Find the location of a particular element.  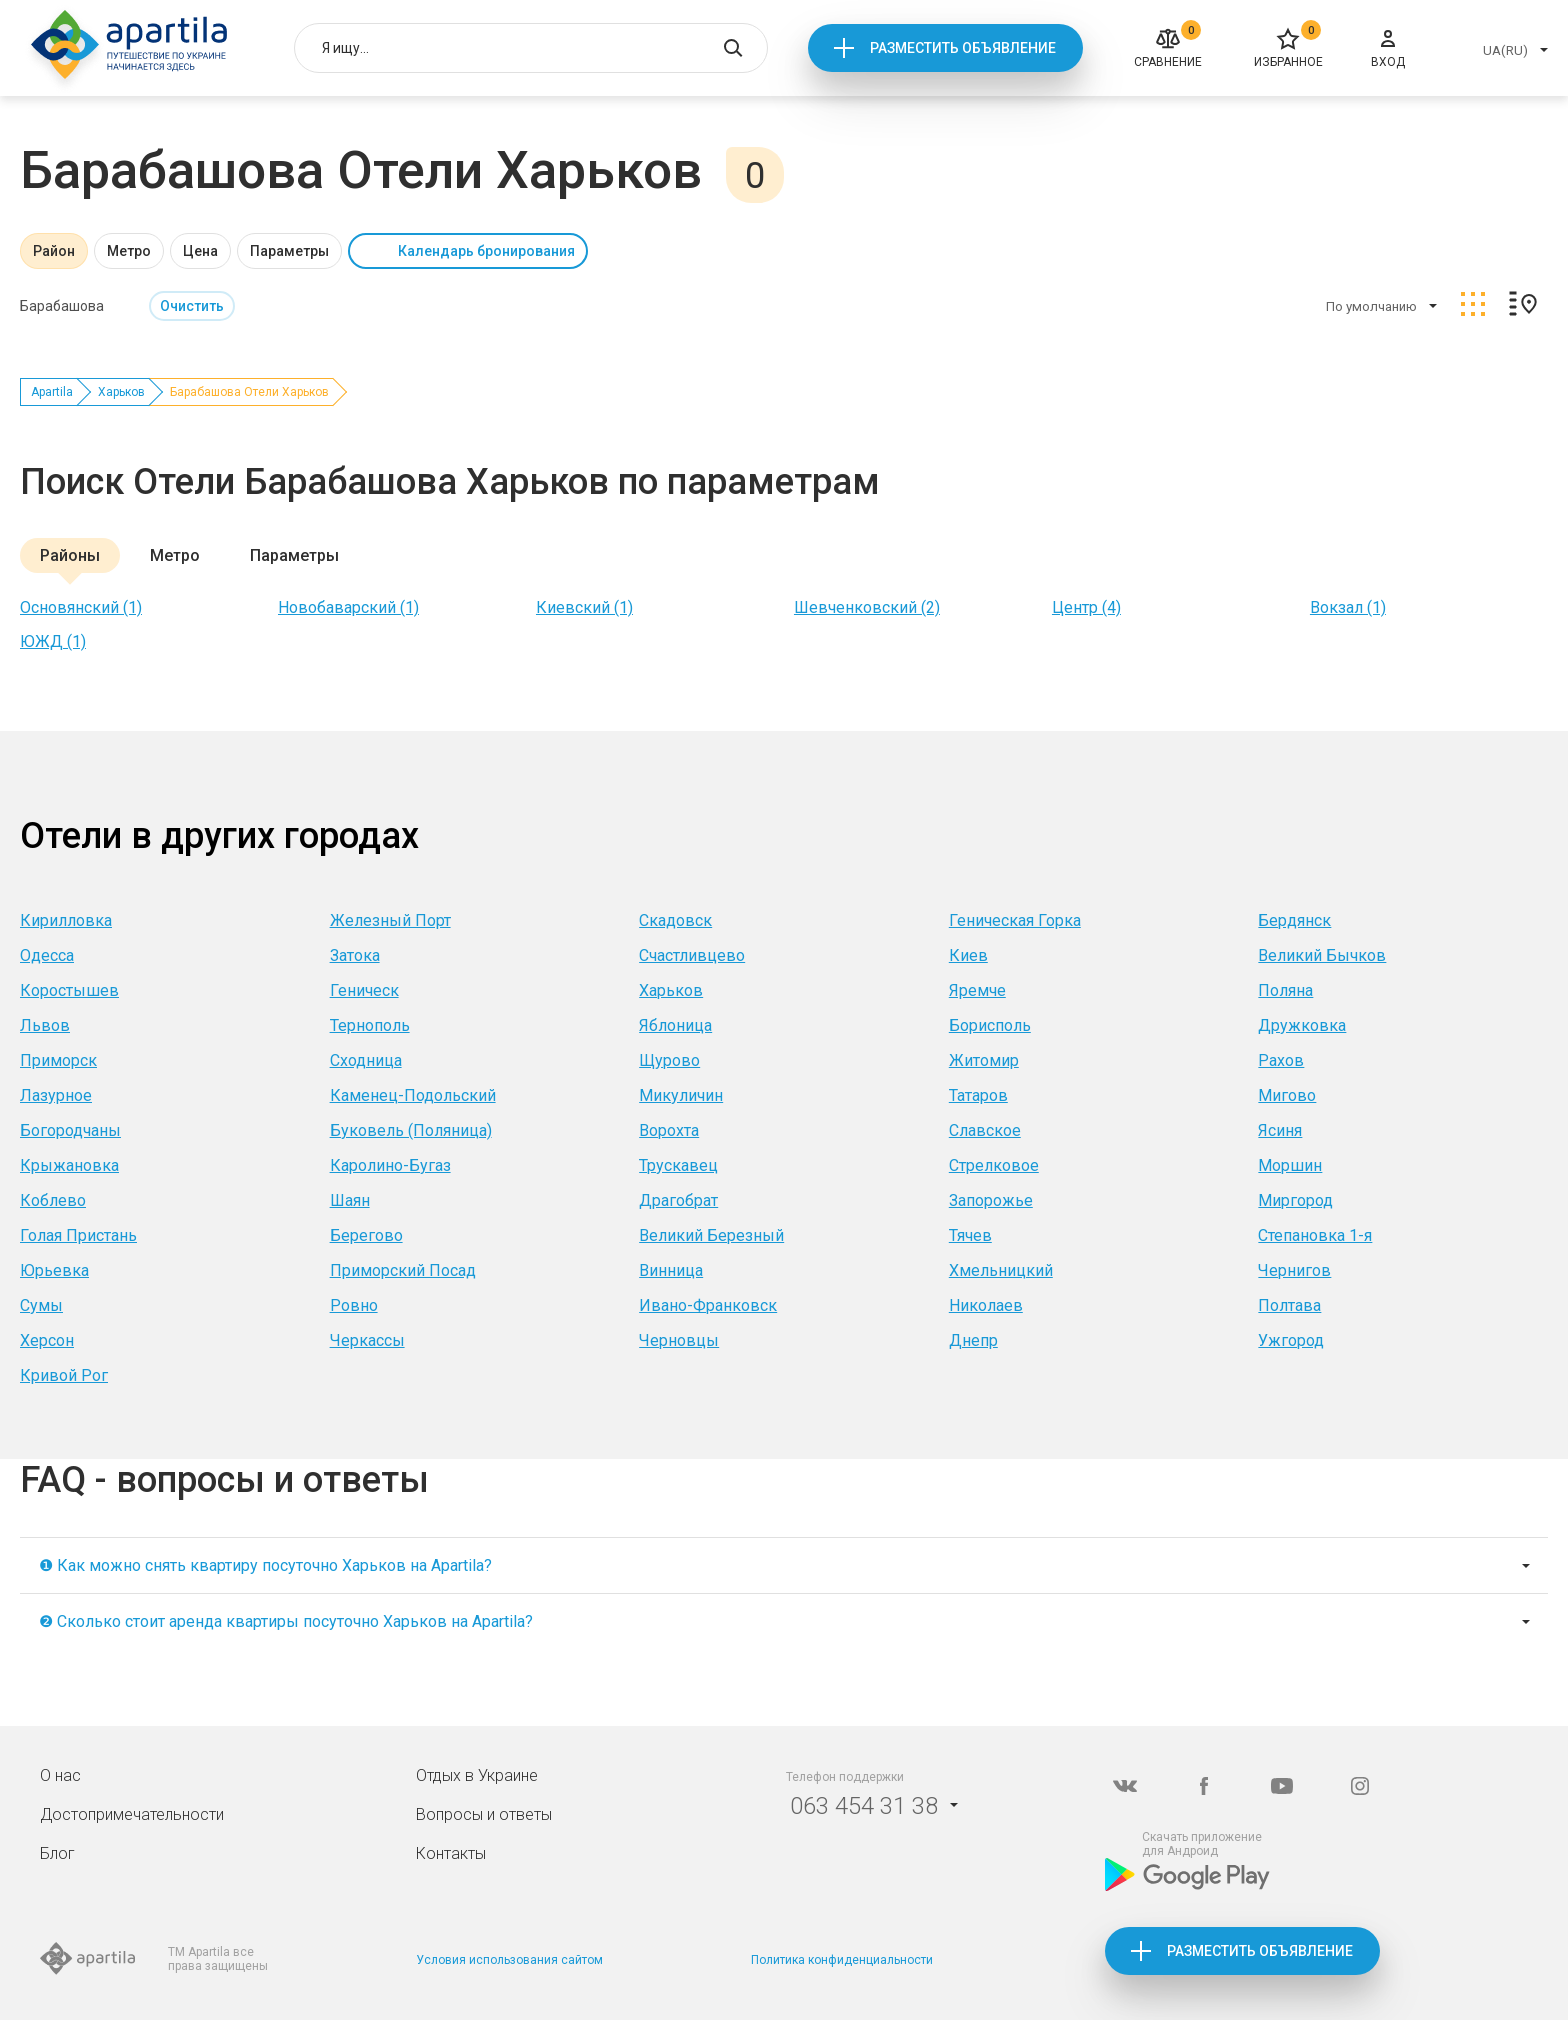

Параметры is located at coordinates (289, 251).